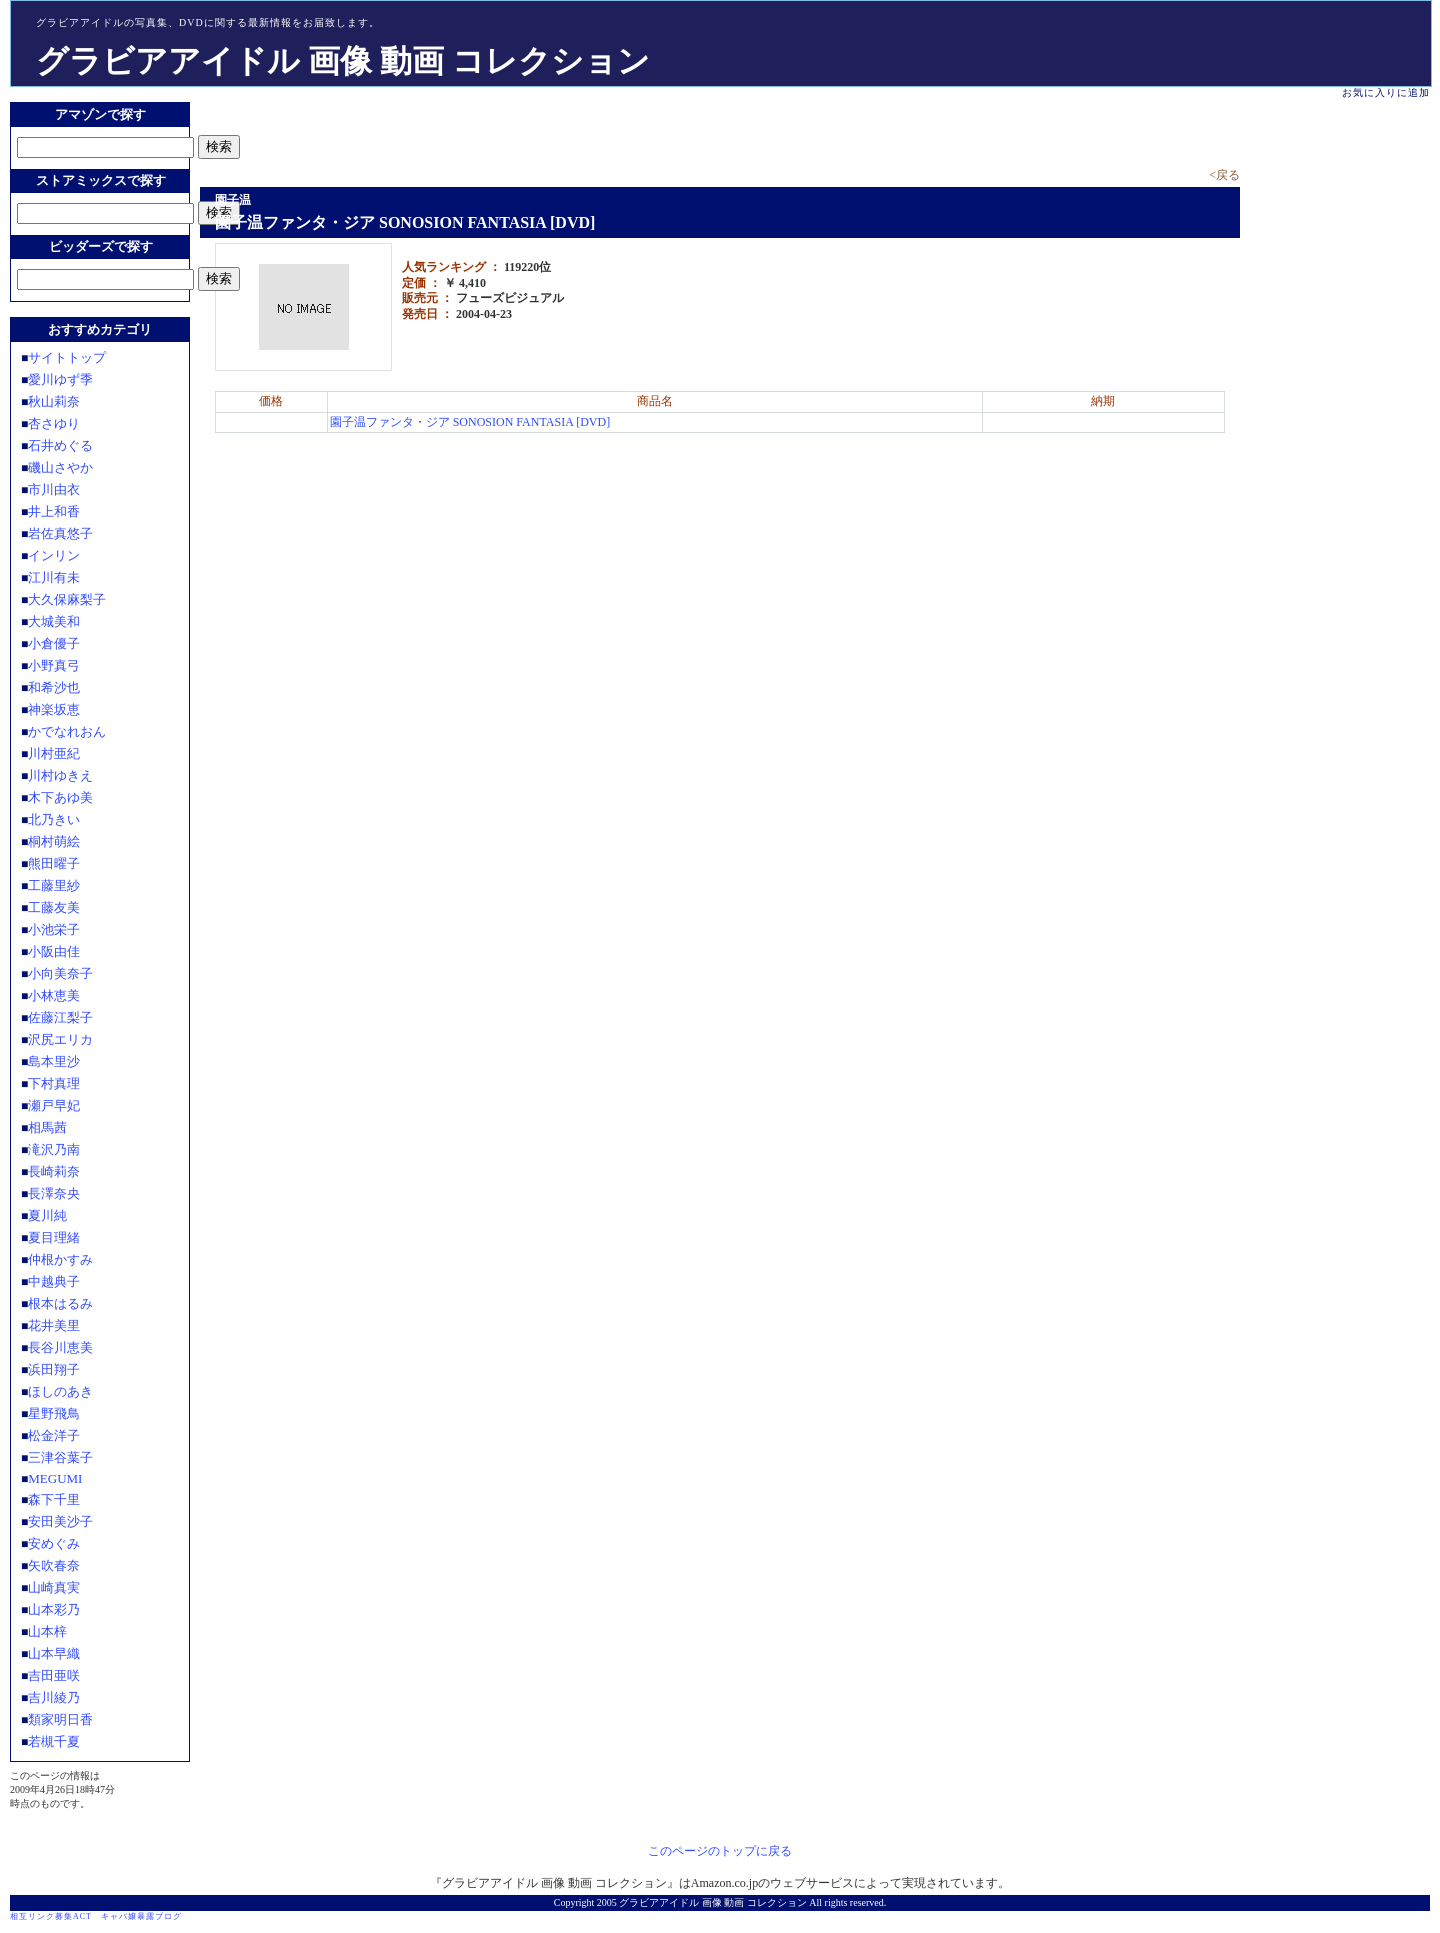  I want to click on 長崎莉奈, so click(54, 1171).